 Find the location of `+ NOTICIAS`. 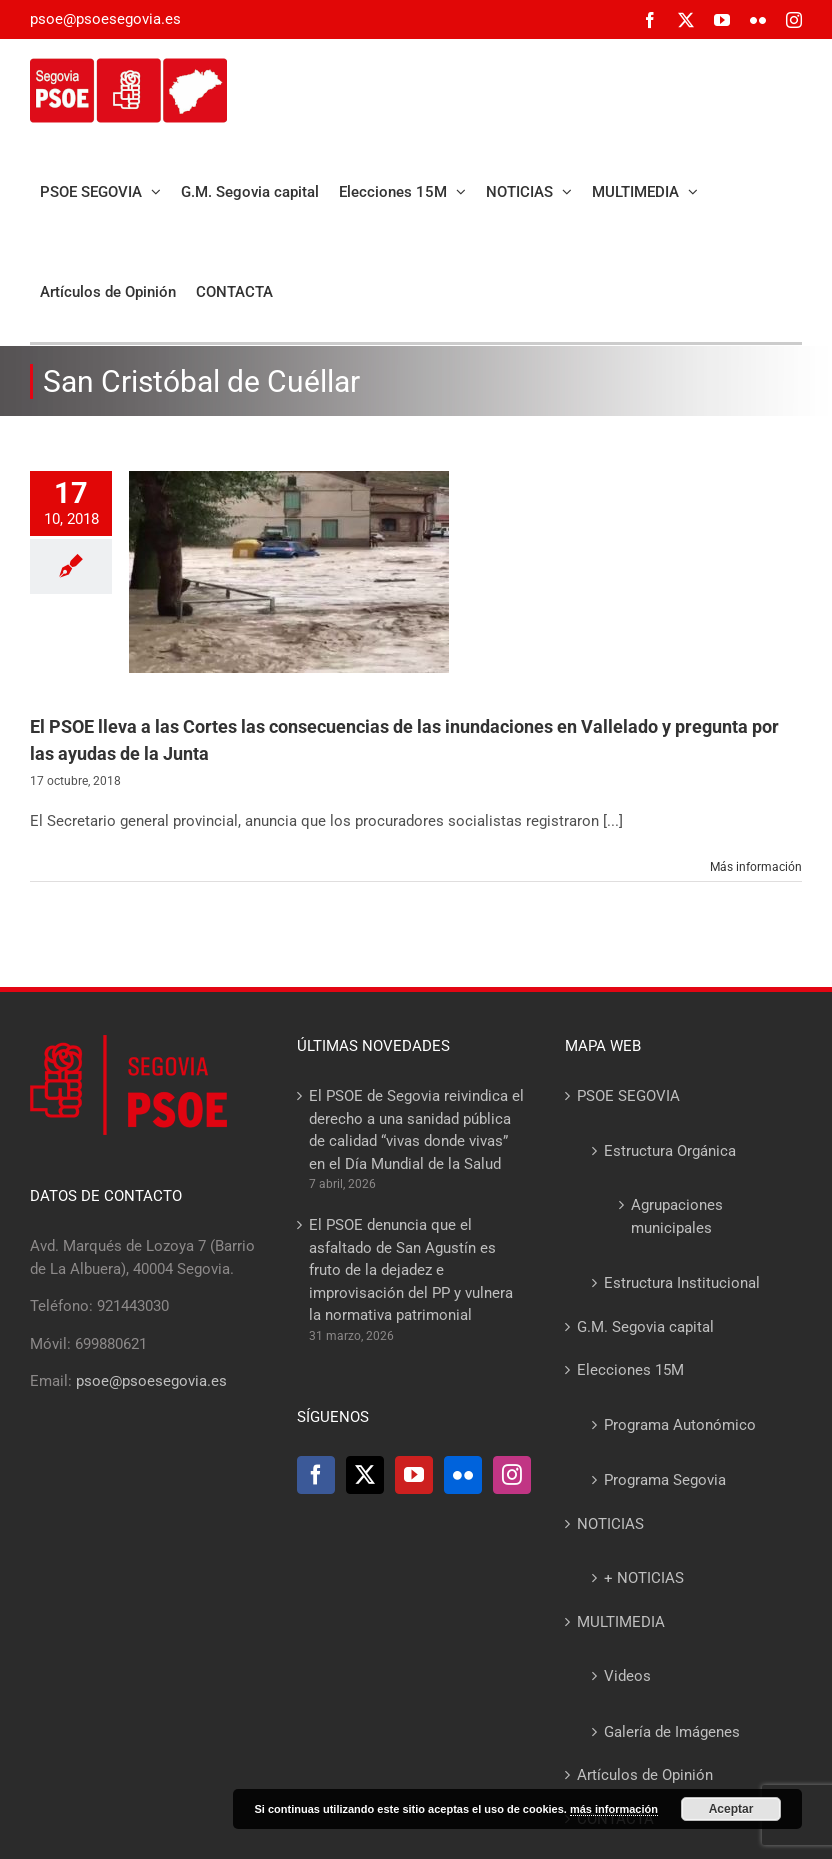

+ NOTICIAS is located at coordinates (644, 1578).